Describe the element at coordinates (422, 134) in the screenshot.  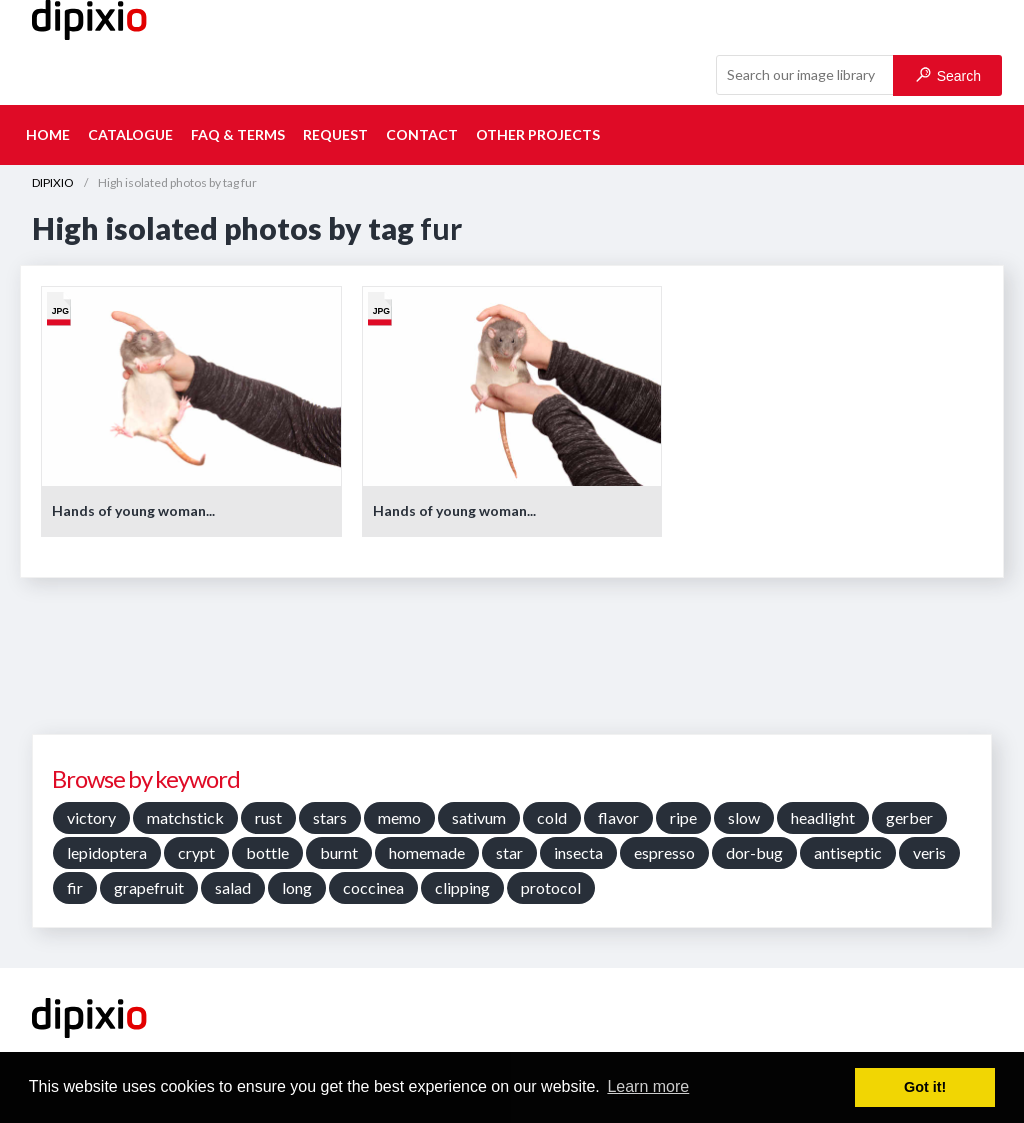
I see `Contact` at that location.